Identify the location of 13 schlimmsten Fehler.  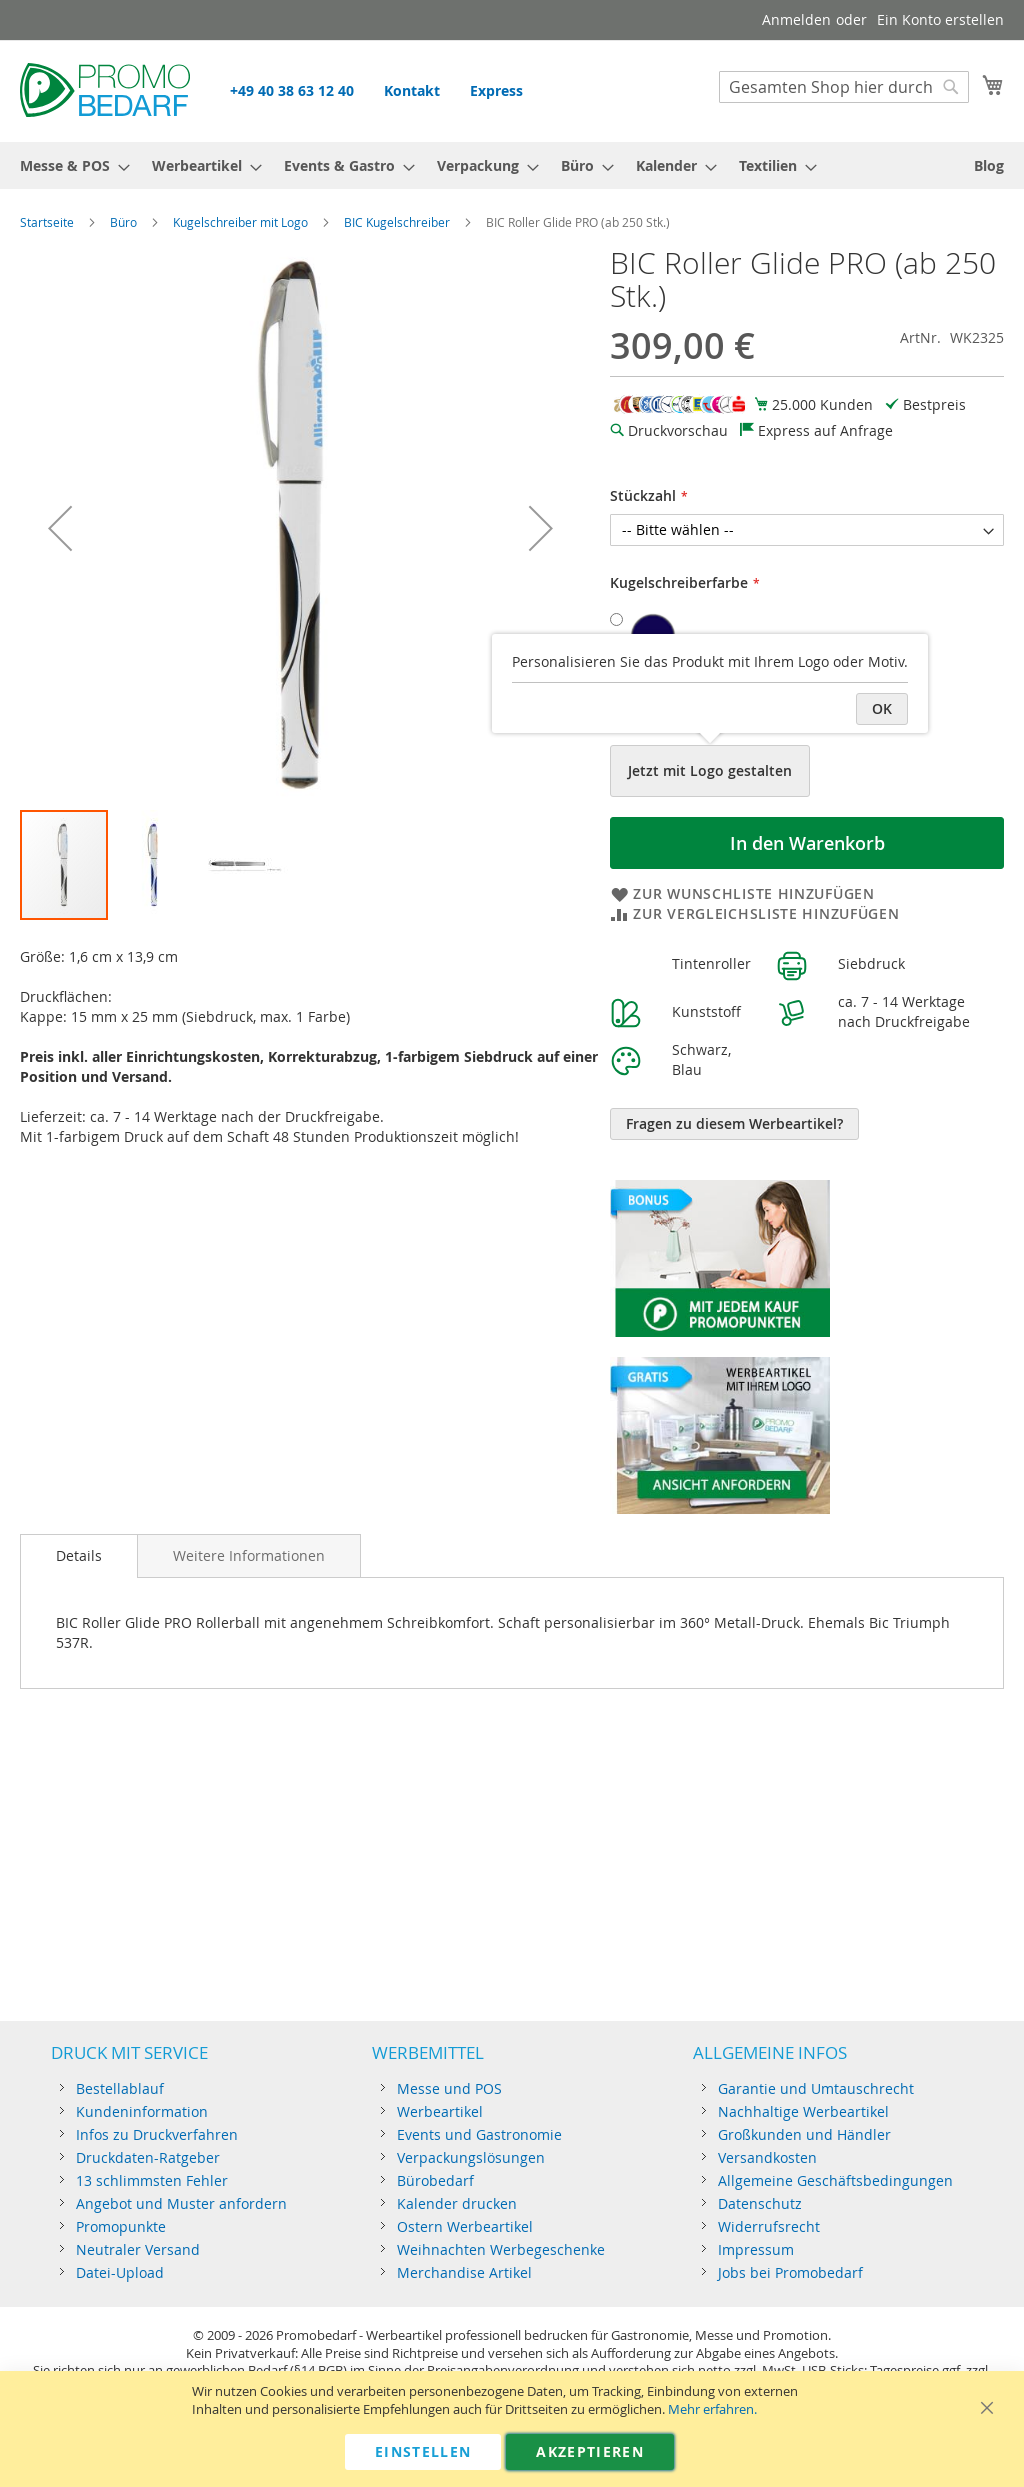
(152, 2180).